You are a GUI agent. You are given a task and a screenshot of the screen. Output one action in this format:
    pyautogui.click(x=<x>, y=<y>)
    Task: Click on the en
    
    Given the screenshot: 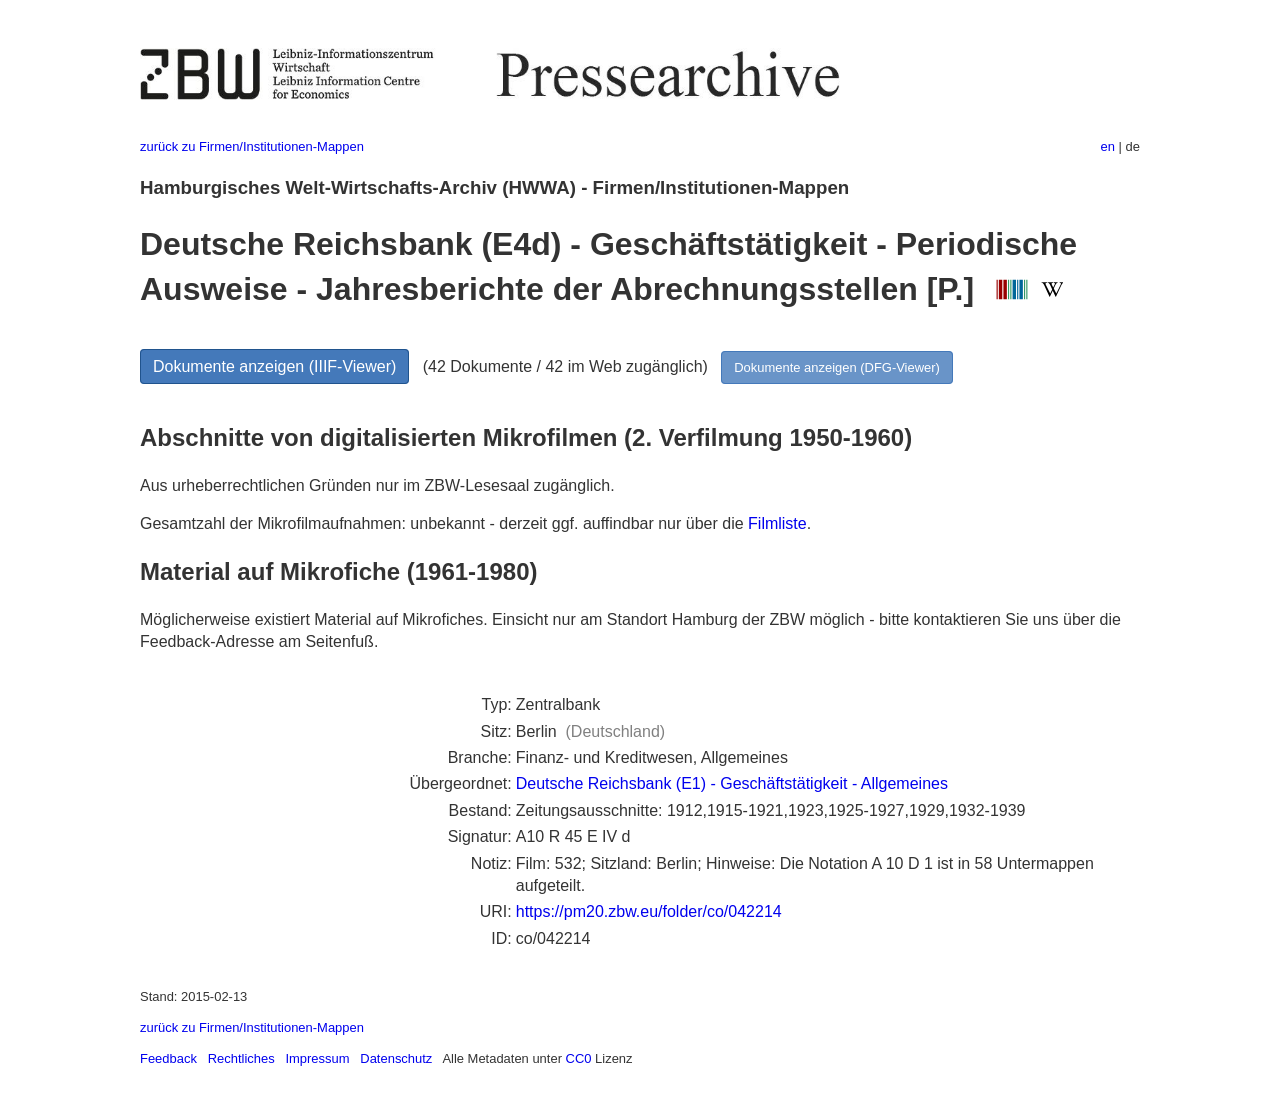 What is the action you would take?
    pyautogui.click(x=1108, y=146)
    